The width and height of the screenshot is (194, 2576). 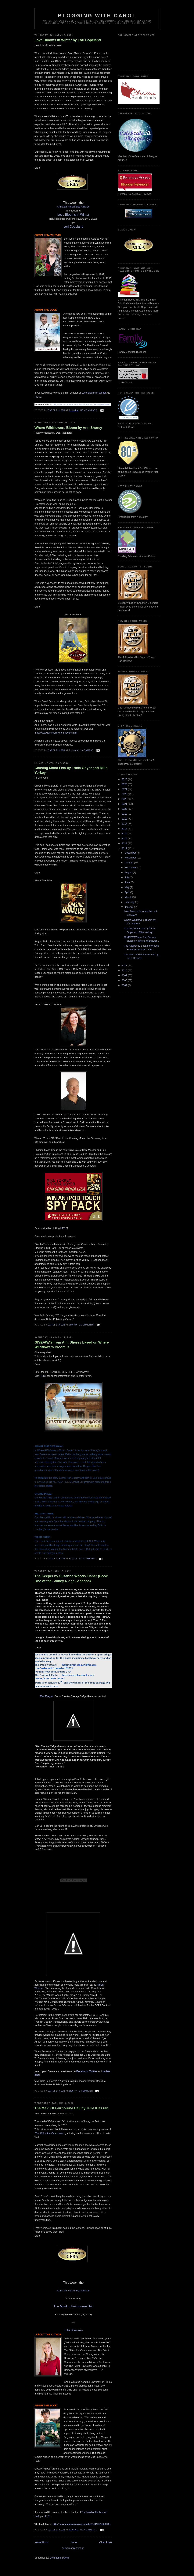 What do you see at coordinates (125, 803) in the screenshot?
I see `2021` at bounding box center [125, 803].